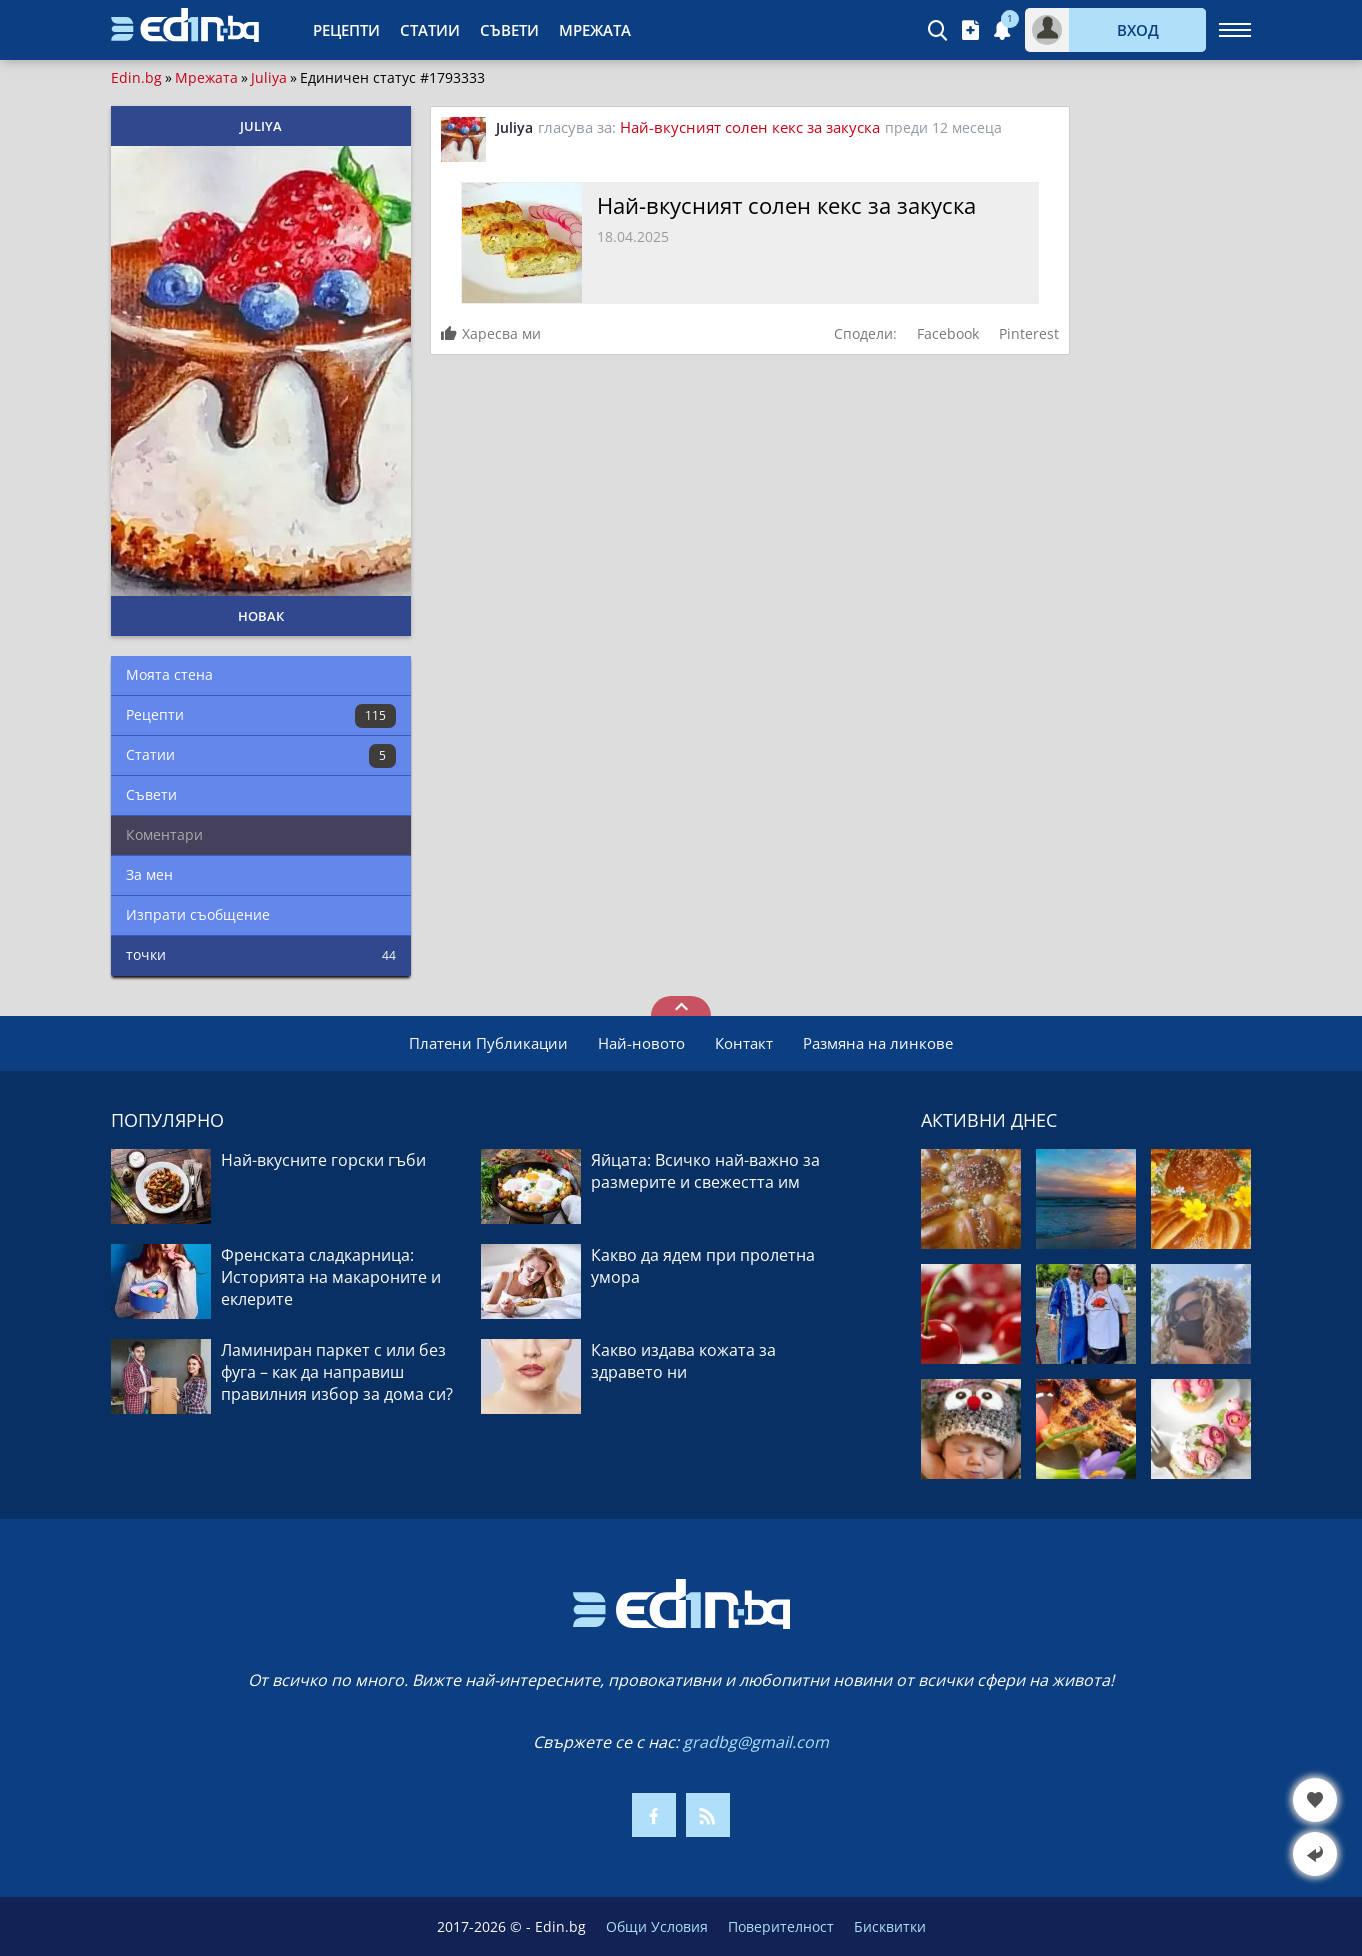  I want to click on Платени Публикации, so click(488, 1043).